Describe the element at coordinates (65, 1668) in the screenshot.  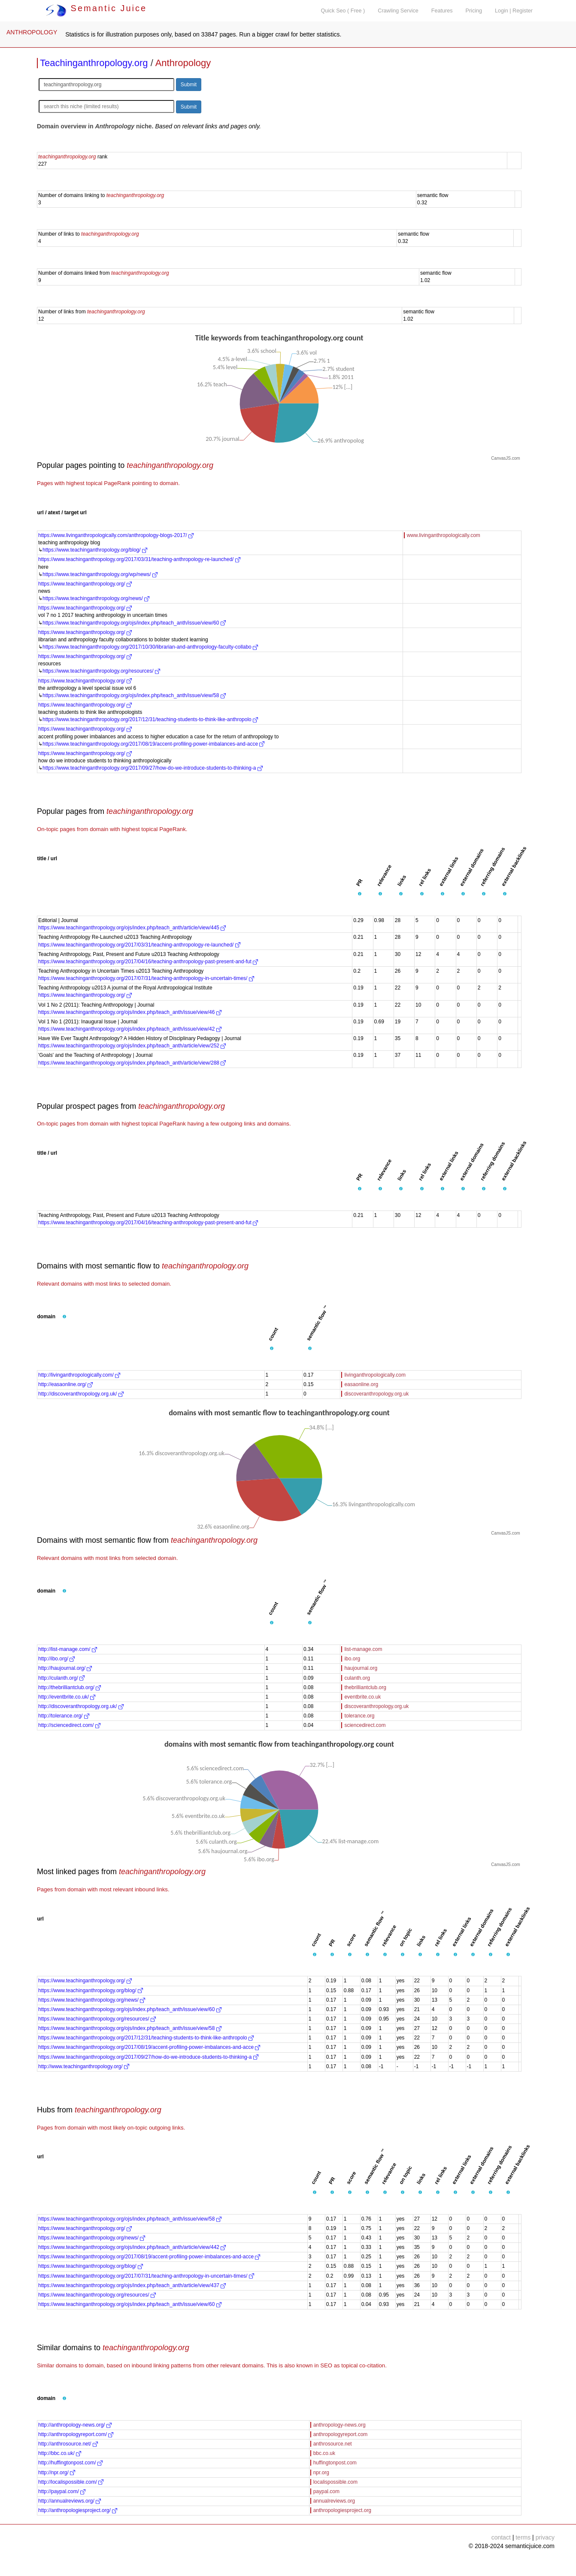
I see `http://haujournal.org/` at that location.